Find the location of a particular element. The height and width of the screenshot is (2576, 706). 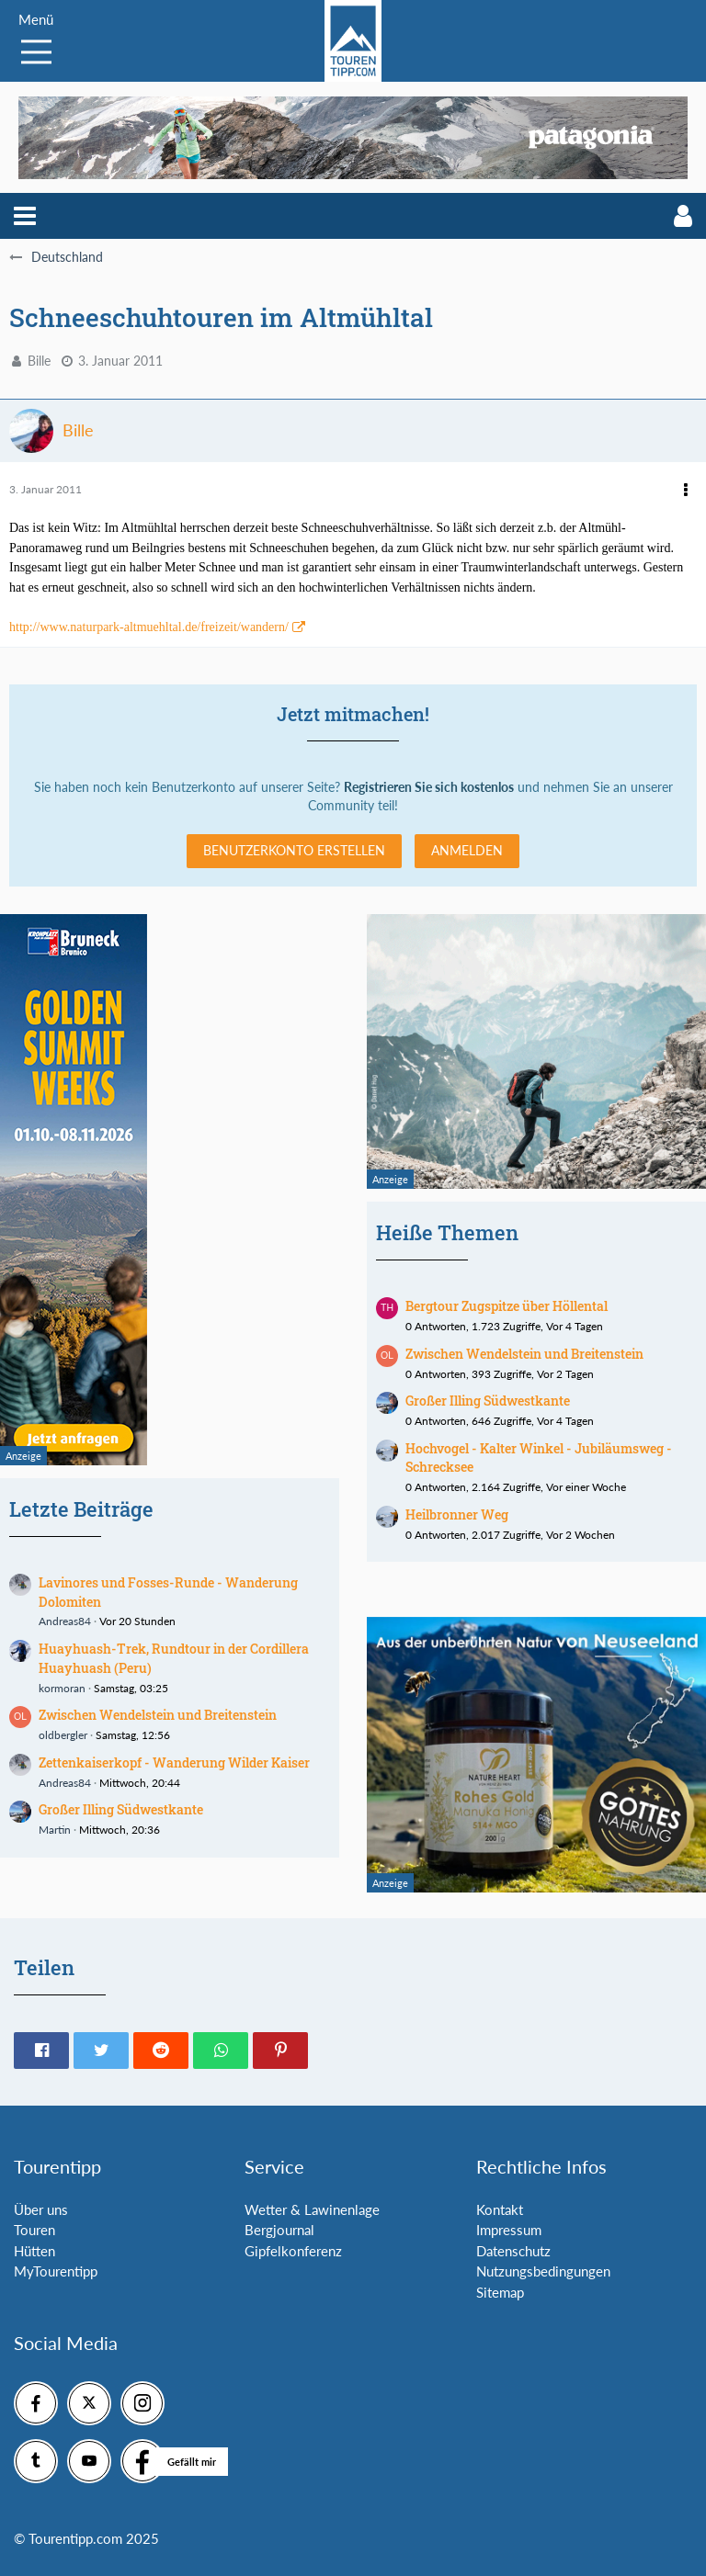

Über uns is located at coordinates (41, 2209).